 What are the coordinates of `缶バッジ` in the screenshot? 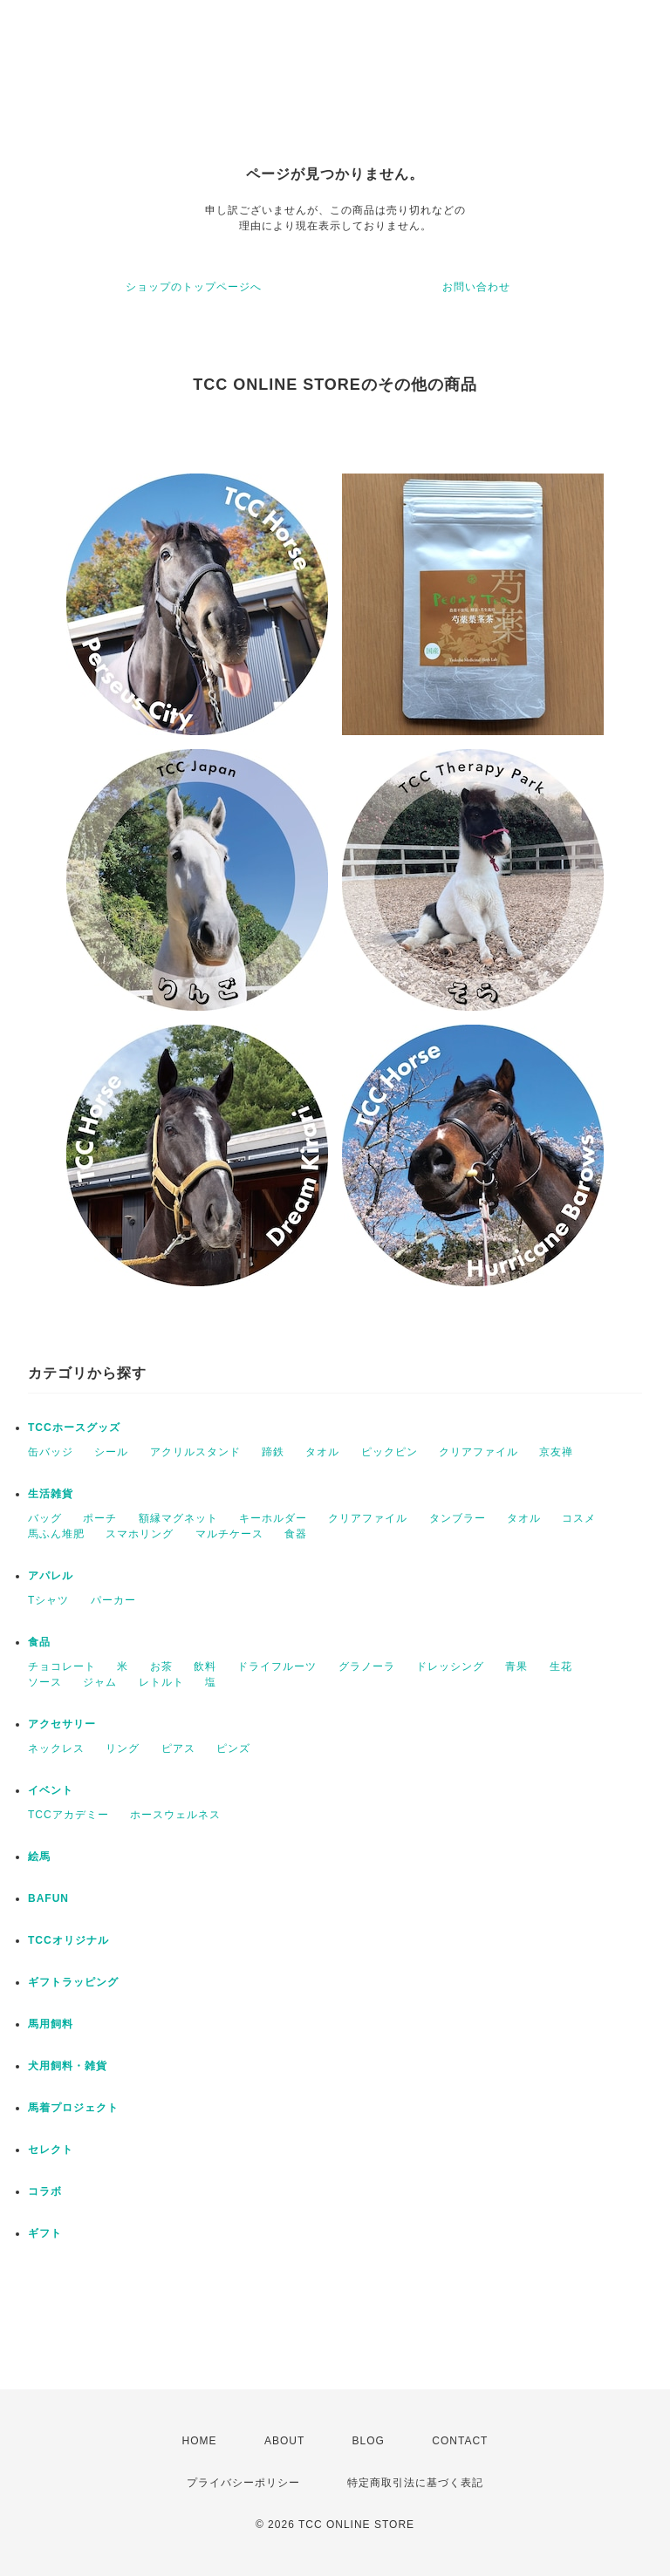 It's located at (50, 1452).